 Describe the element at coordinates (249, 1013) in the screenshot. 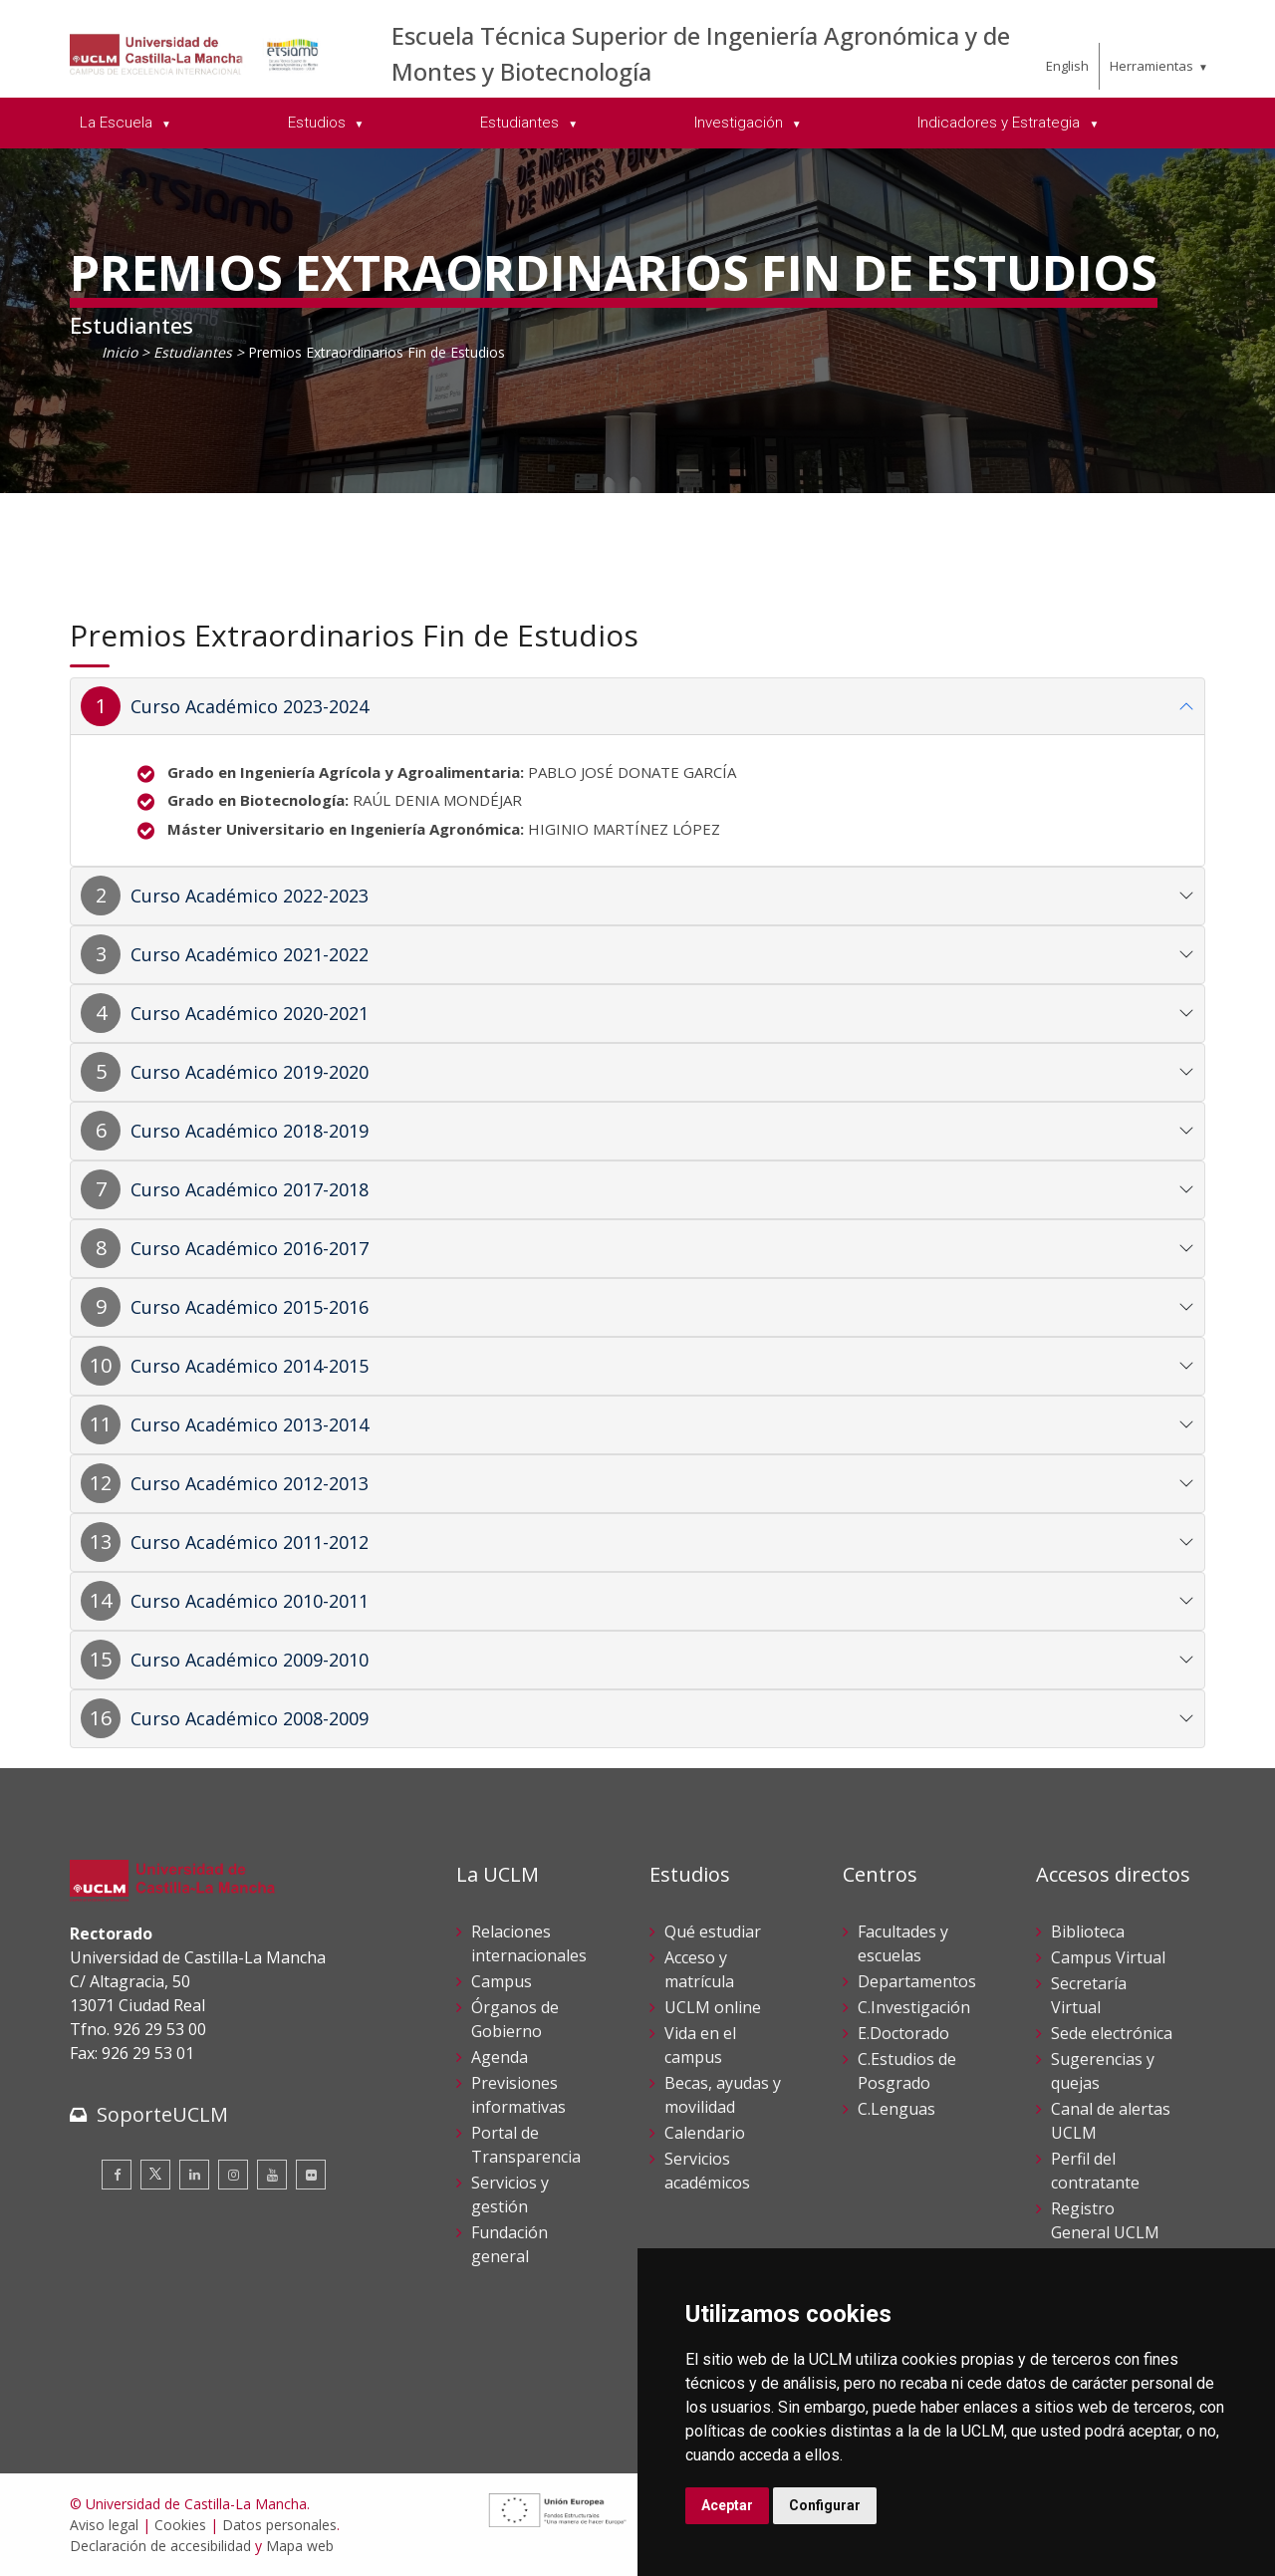

I see `Curso Académico 2020-2021` at that location.